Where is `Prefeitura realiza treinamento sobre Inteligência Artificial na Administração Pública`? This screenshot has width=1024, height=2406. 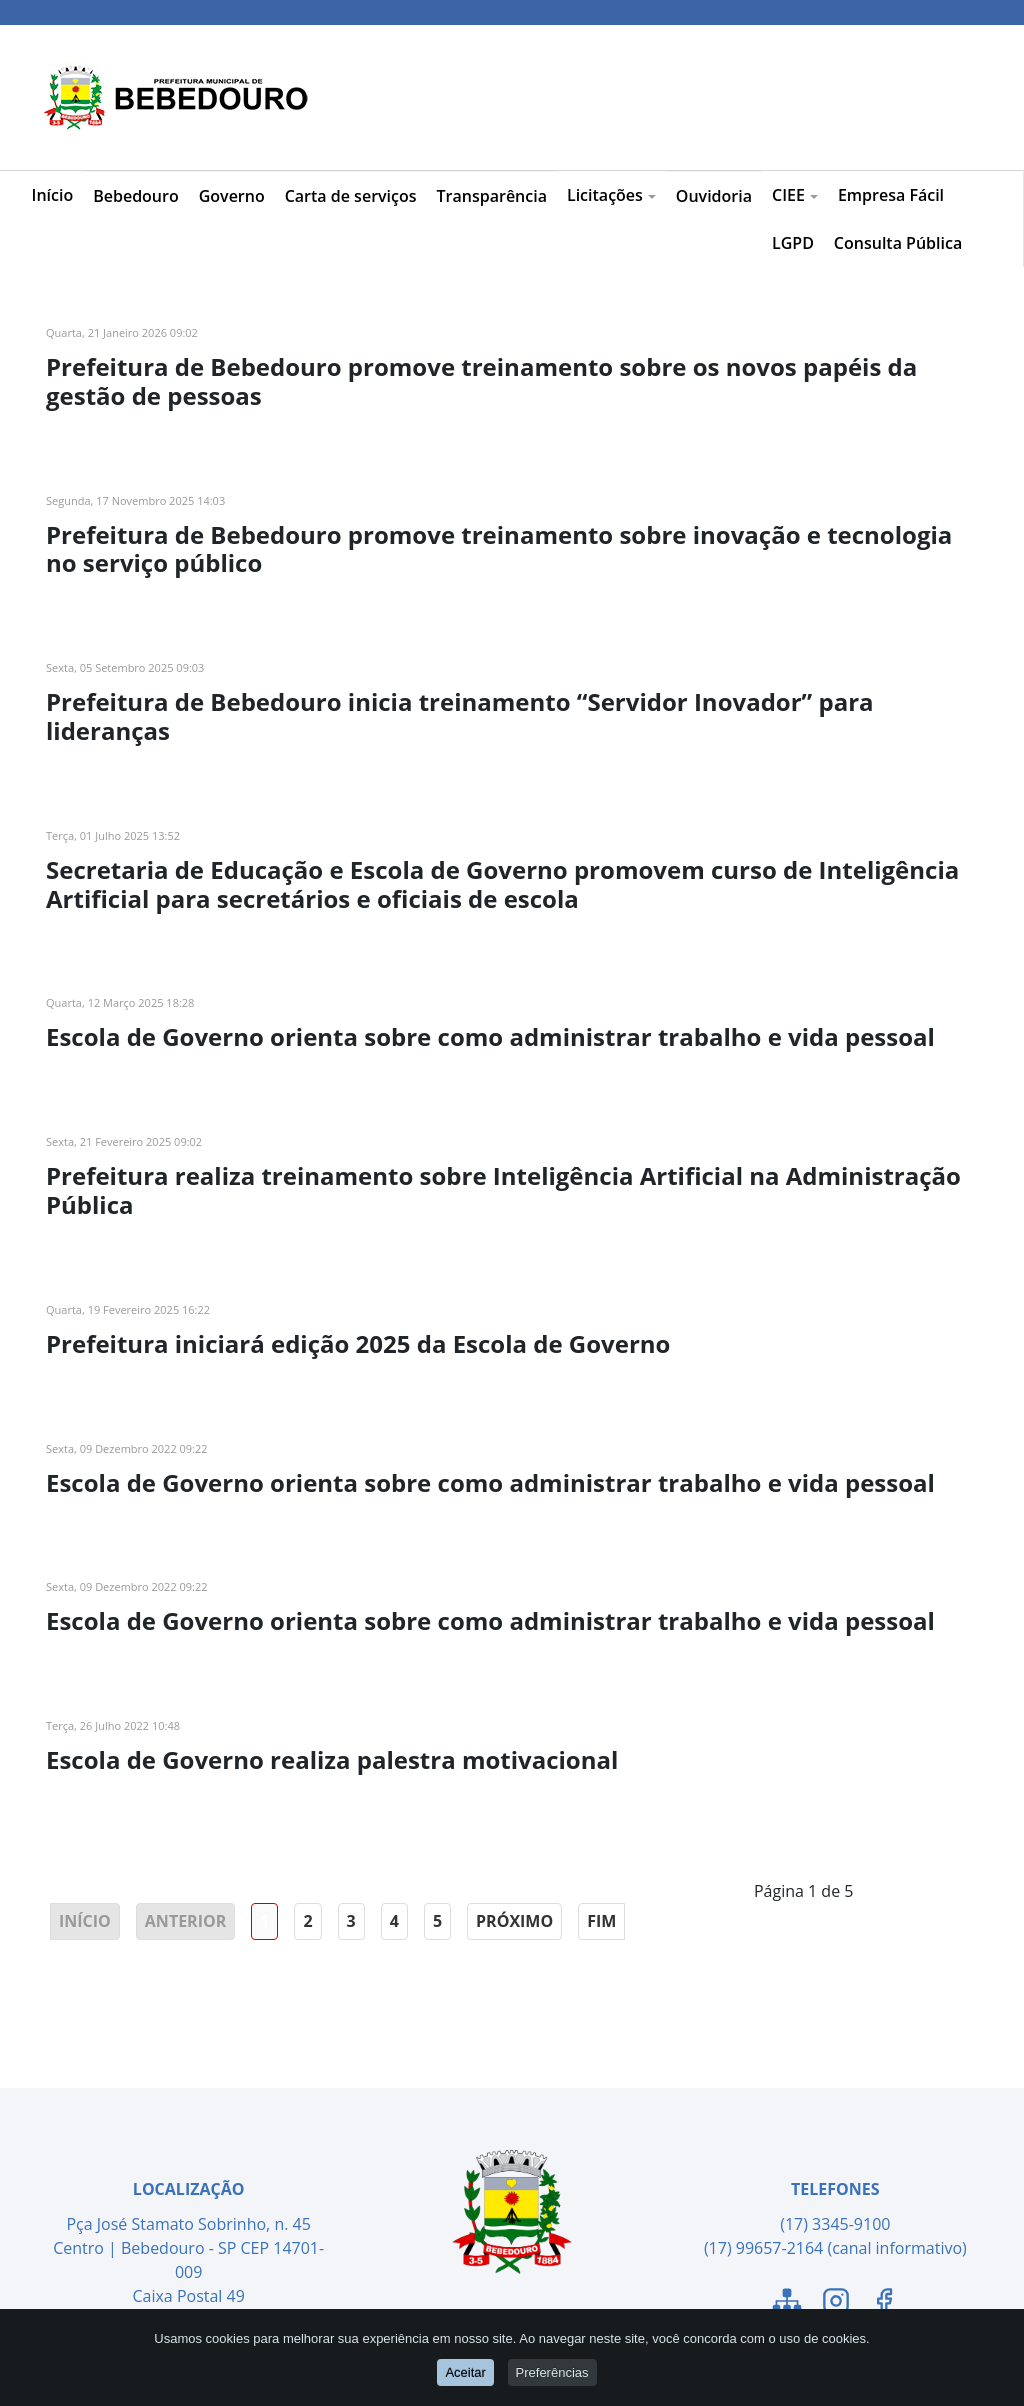 Prefeitura realiza treinamento sobre Inteligência Artificial na Administração Pública is located at coordinates (503, 1190).